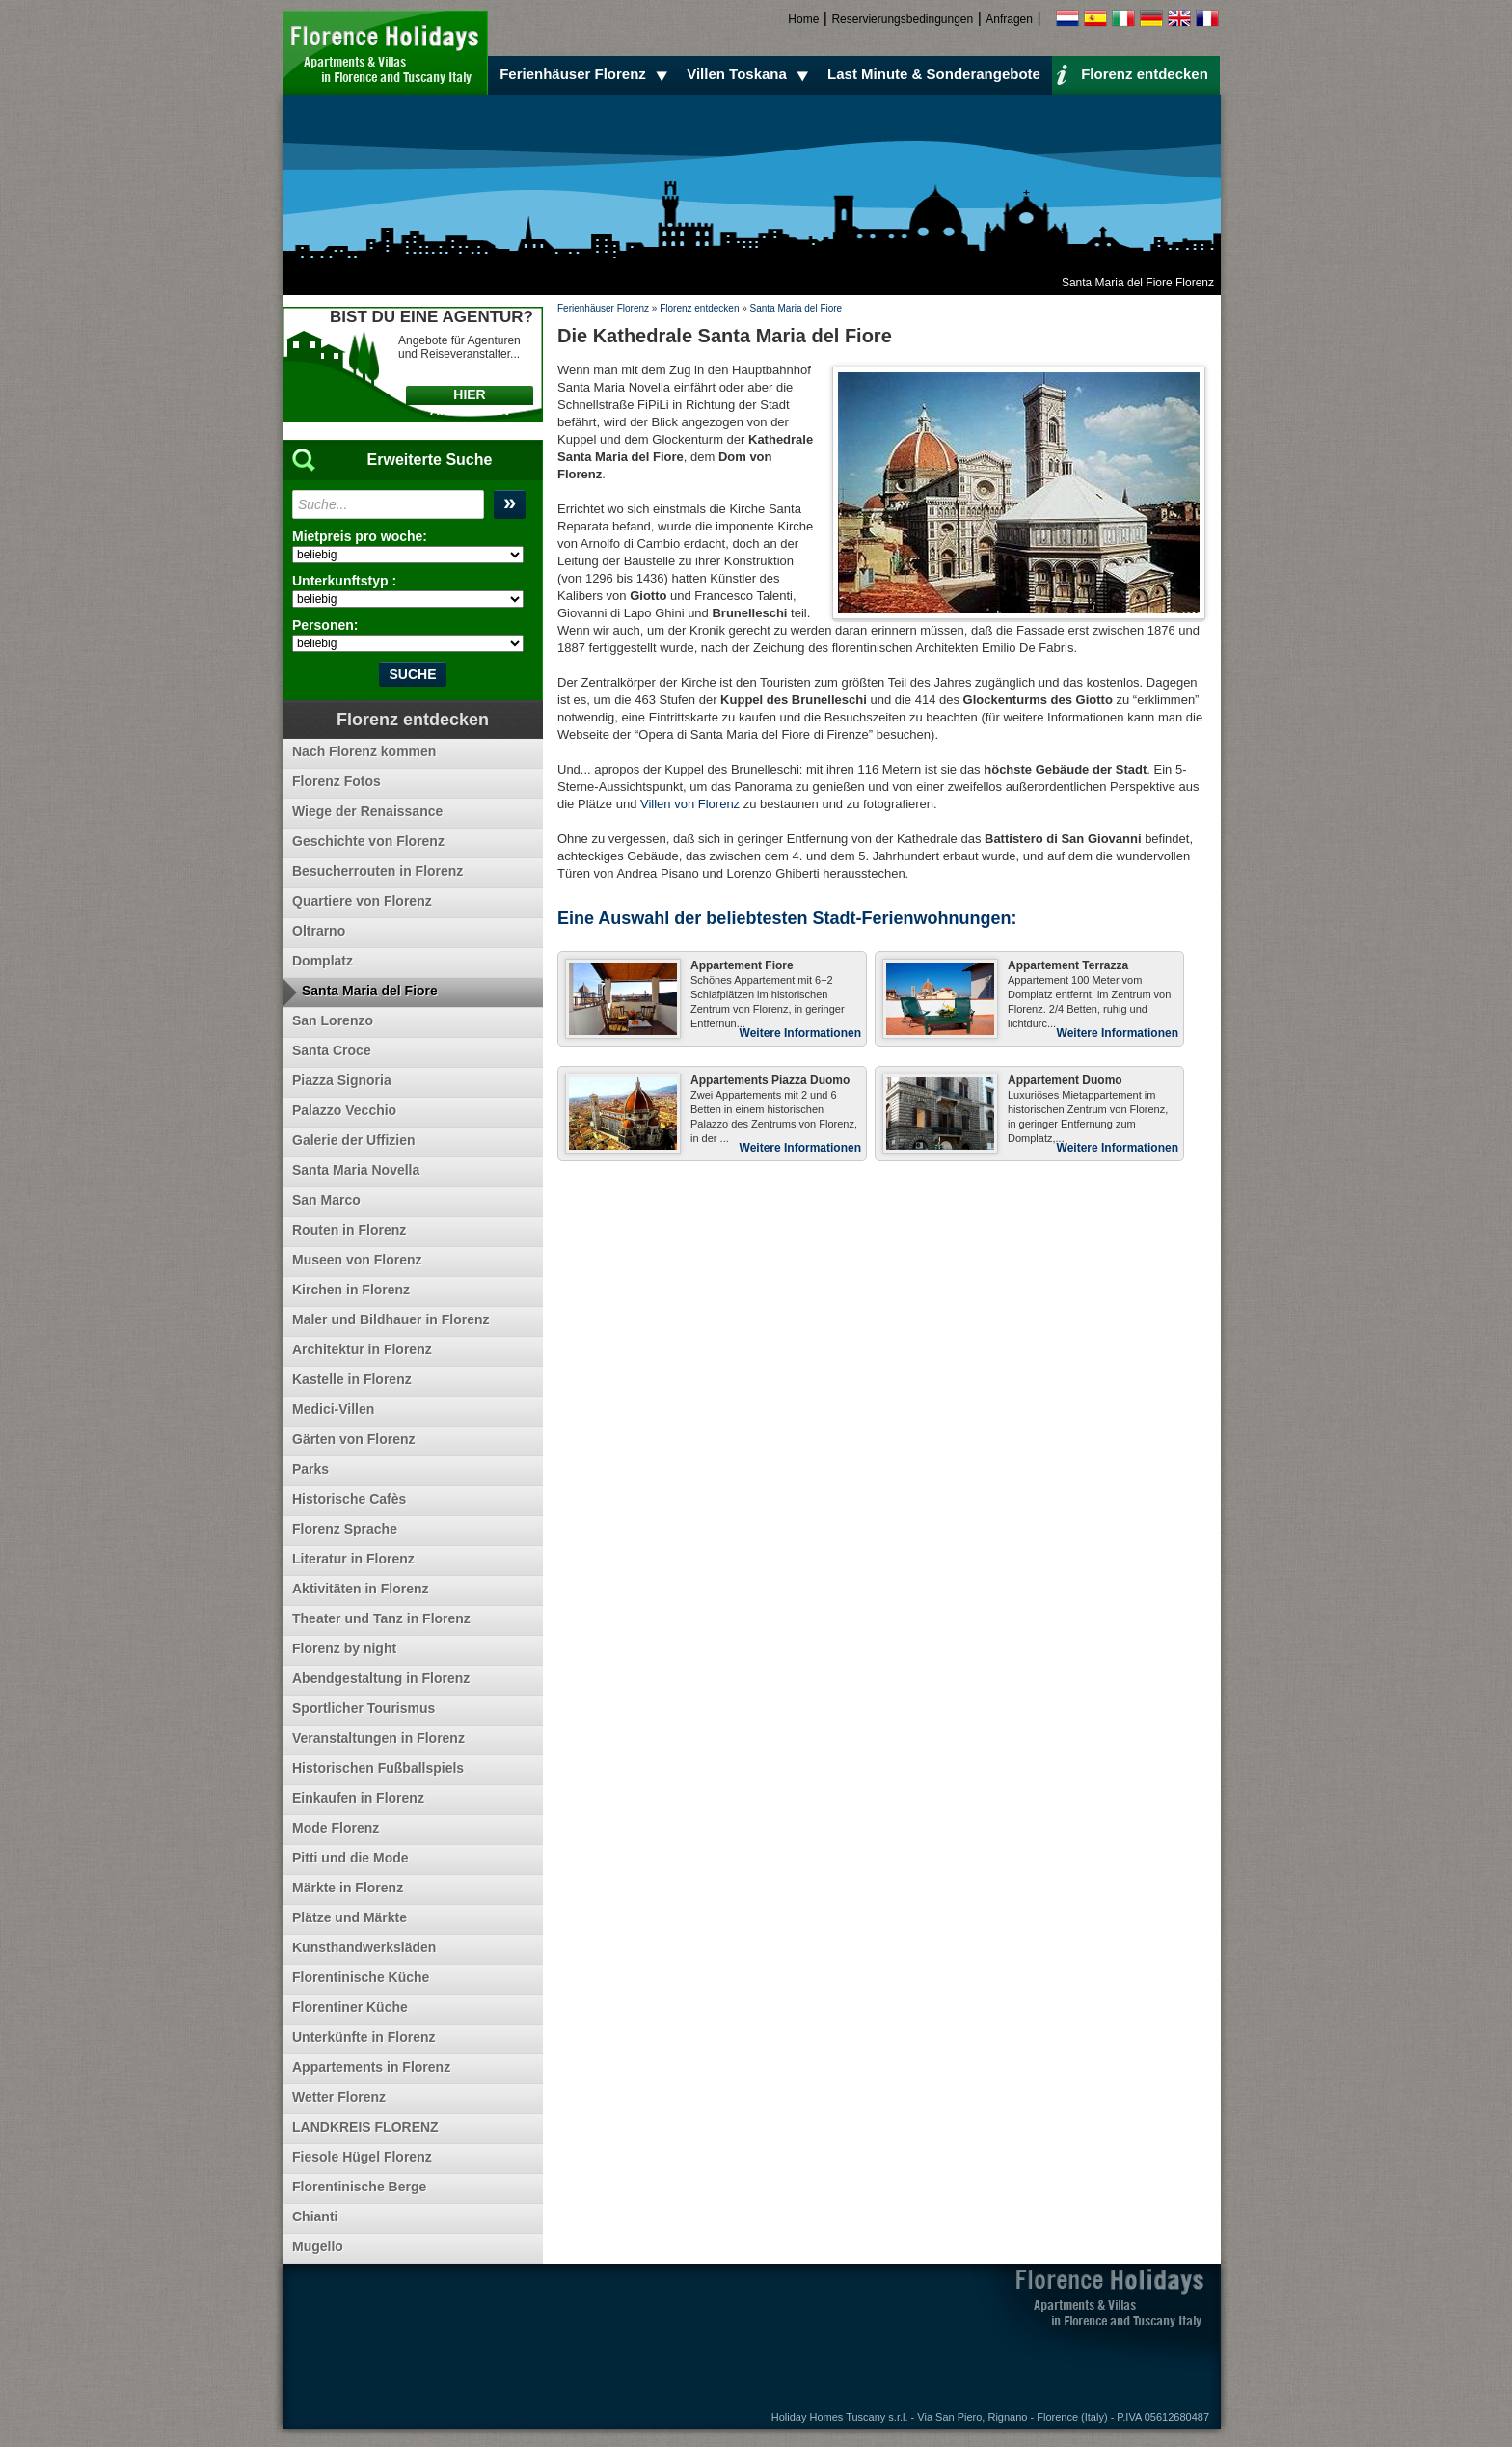  I want to click on Pitti und die Mode, so click(350, 1857).